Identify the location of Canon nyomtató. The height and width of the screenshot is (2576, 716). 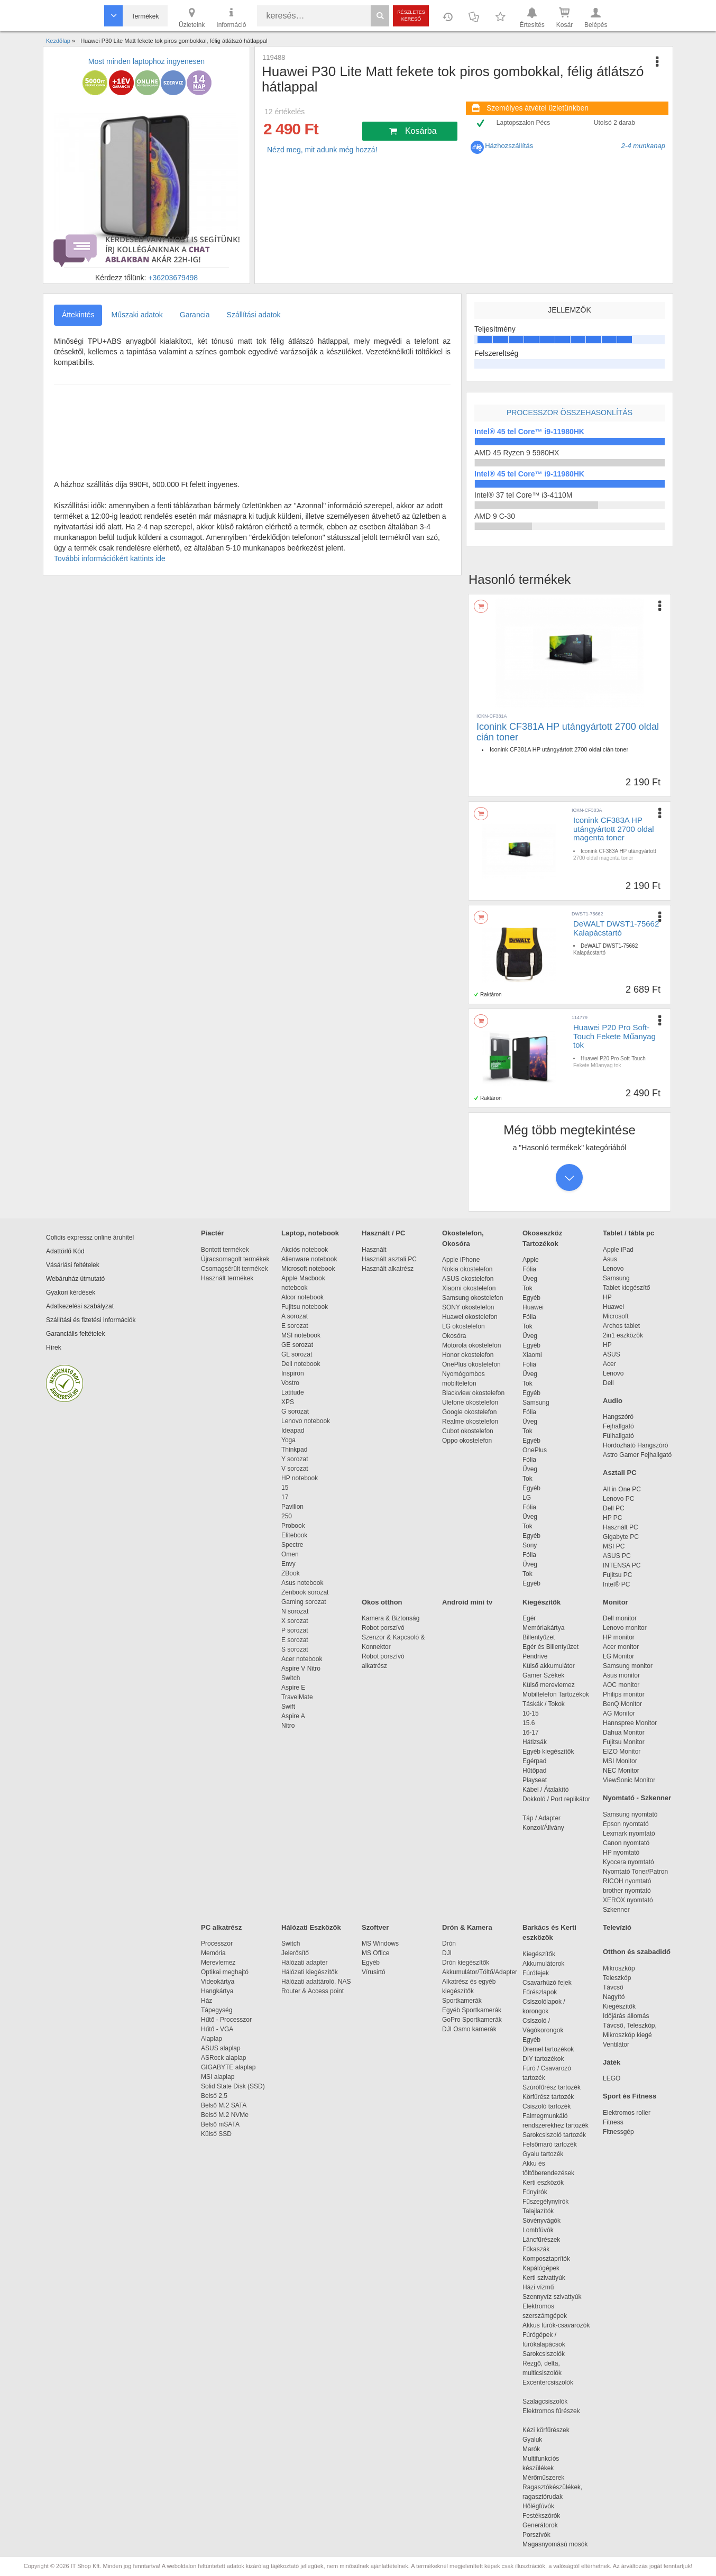
(626, 1843).